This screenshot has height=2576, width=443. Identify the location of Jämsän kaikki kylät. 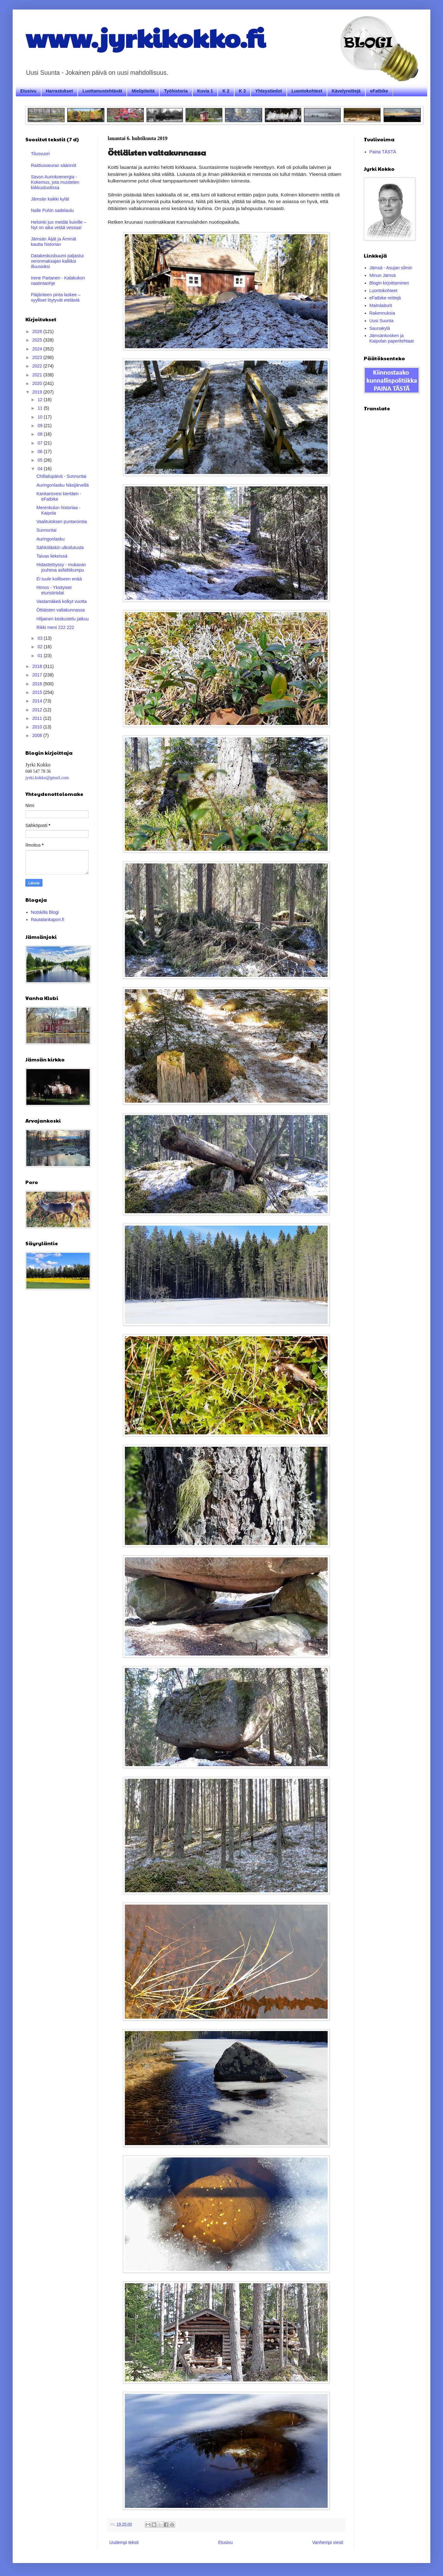
(50, 199).